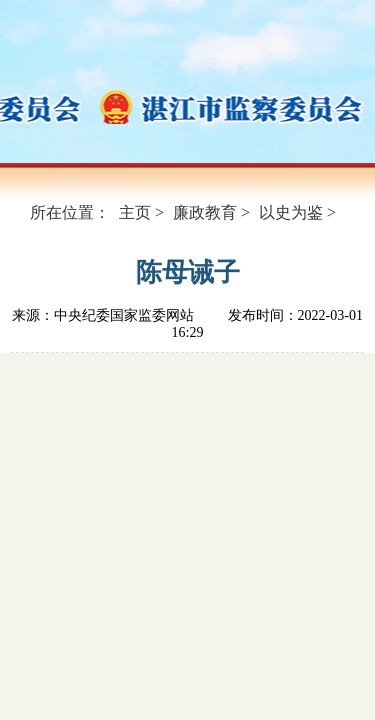 Image resolution: width=375 pixels, height=720 pixels. I want to click on 主页, so click(135, 212).